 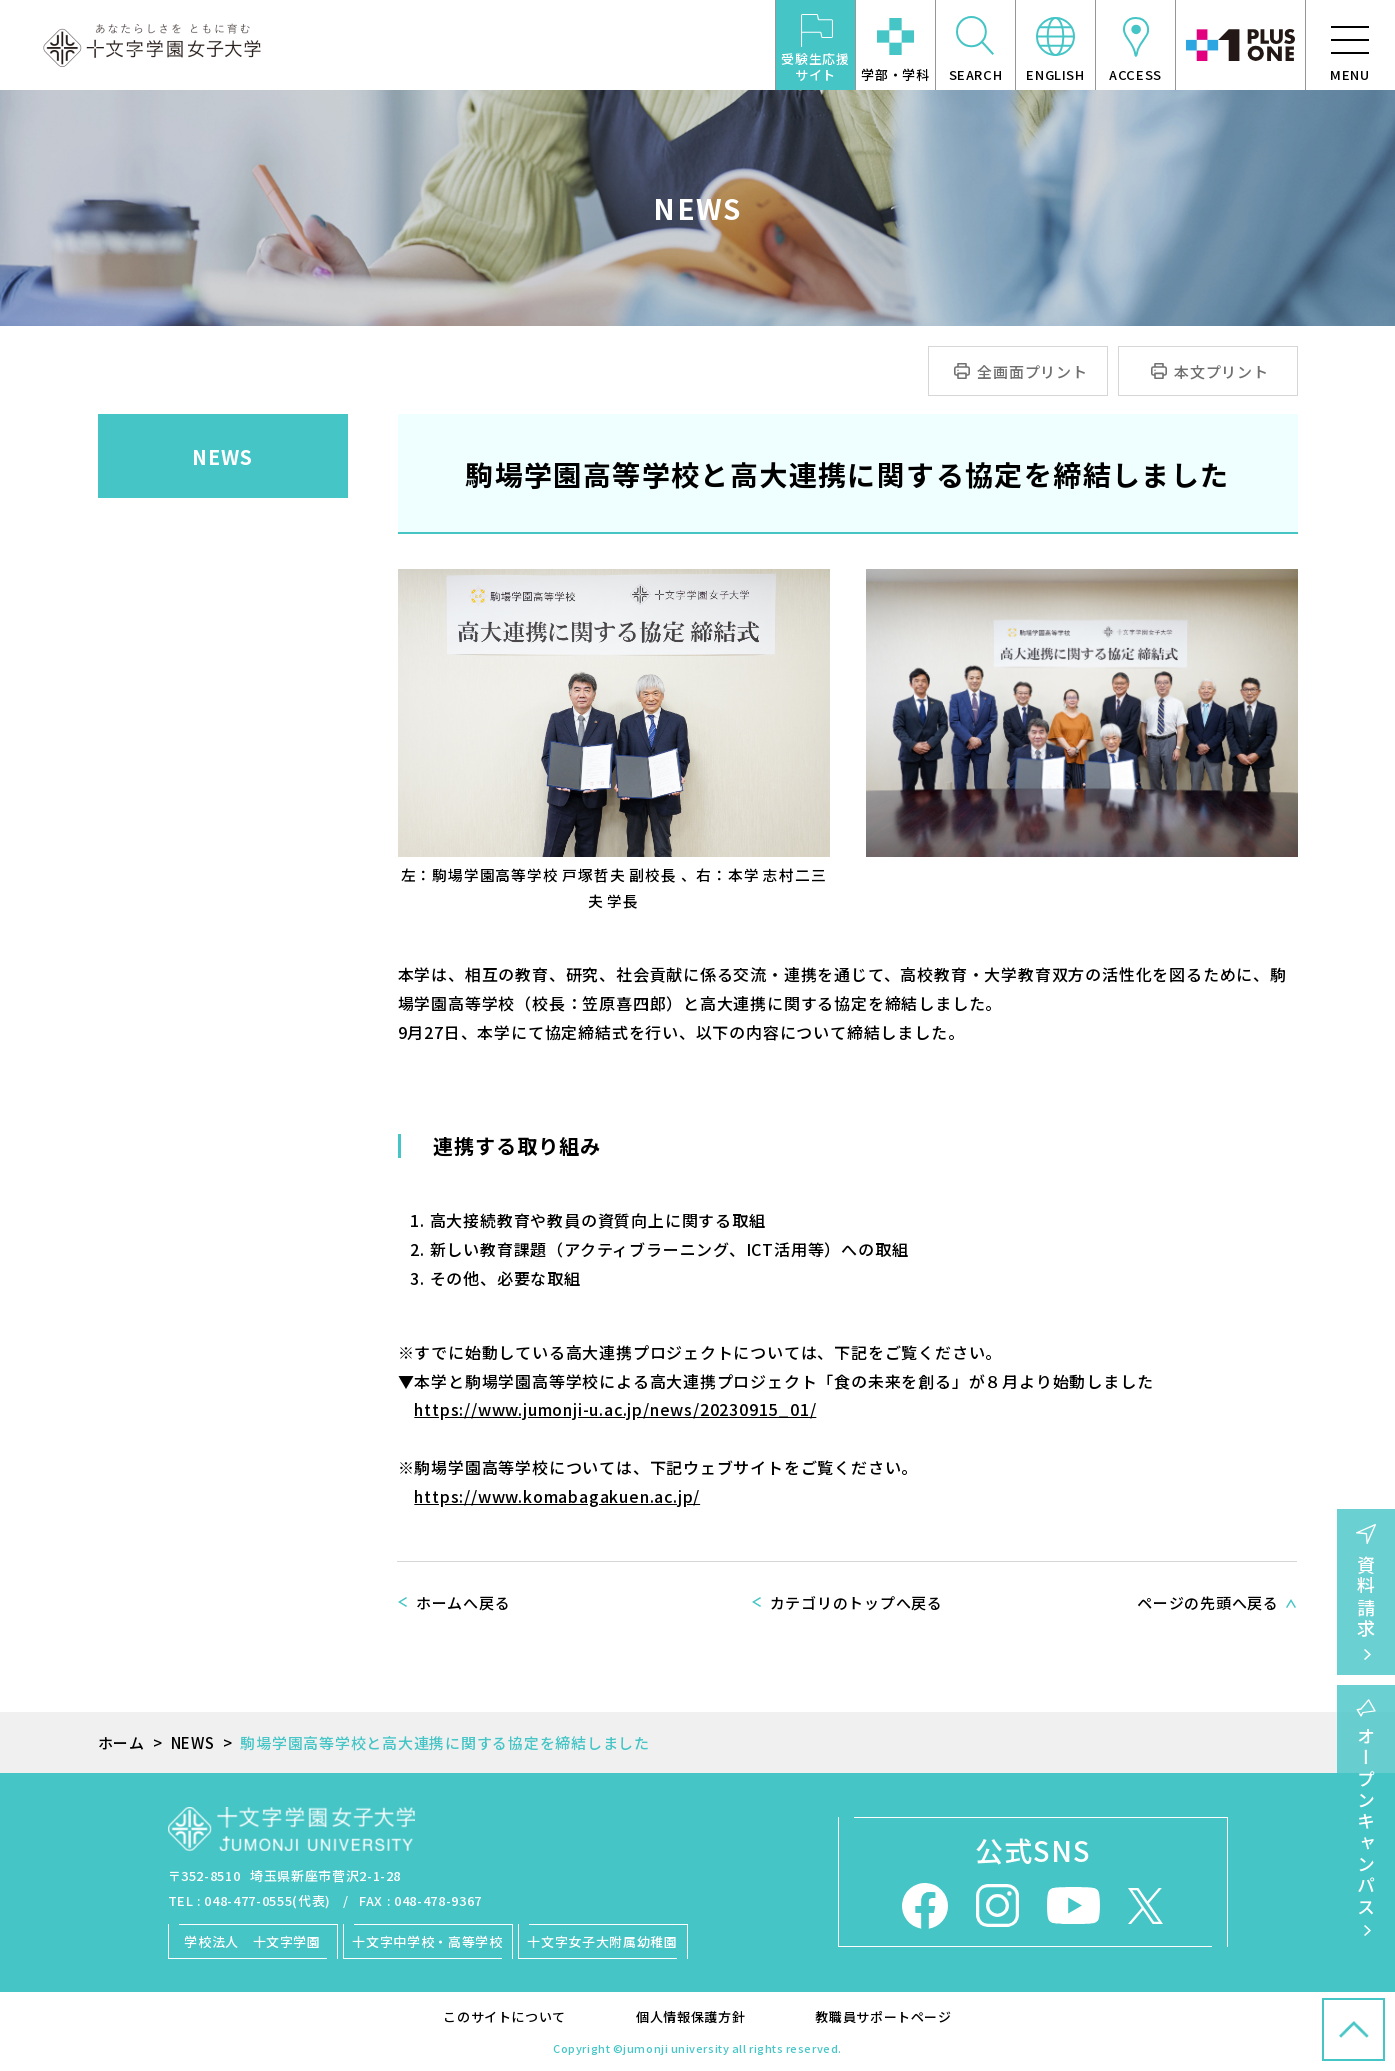 What do you see at coordinates (1032, 371) in the screenshot?
I see `全画面プリント` at bounding box center [1032, 371].